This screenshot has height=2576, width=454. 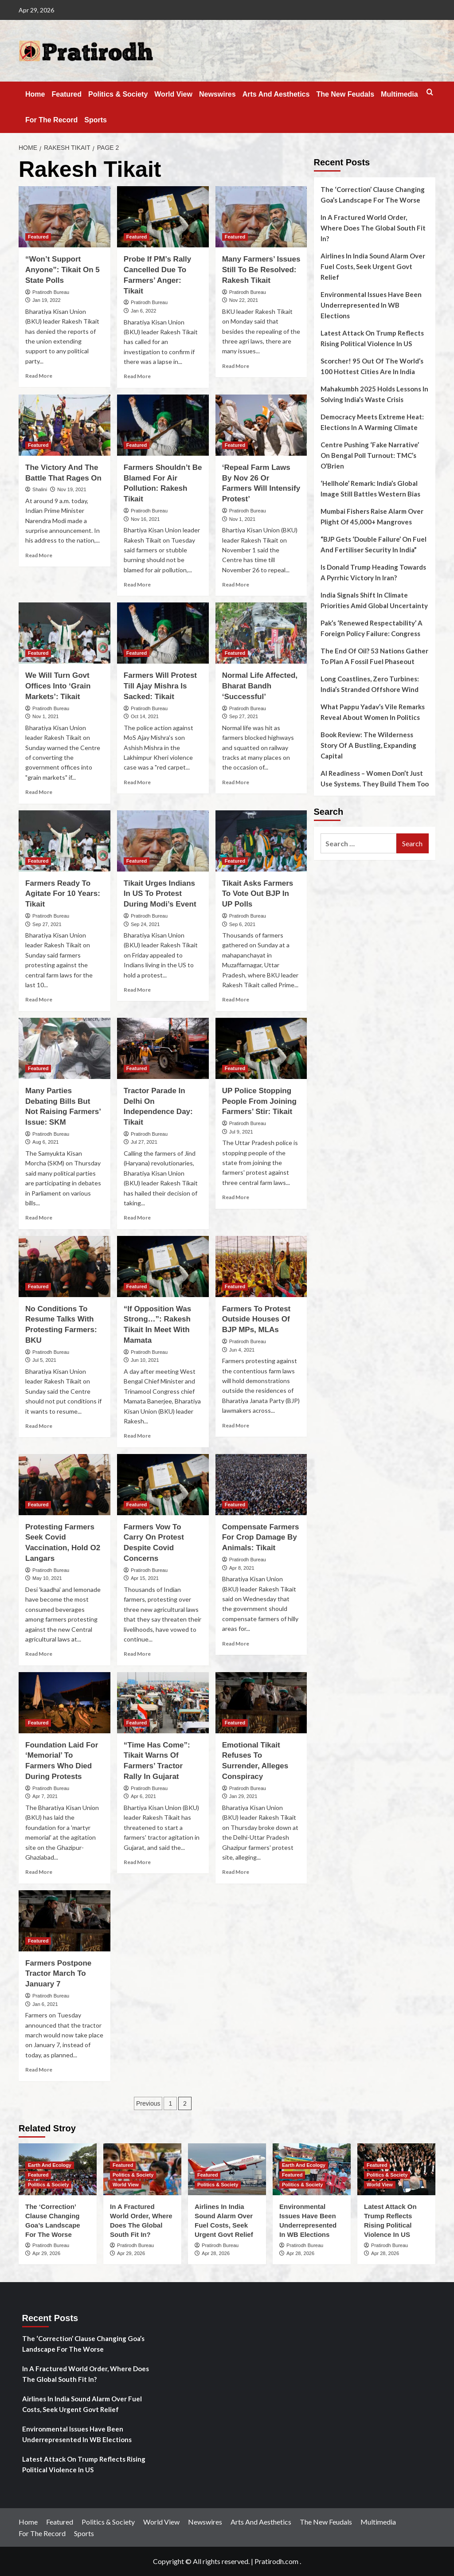 What do you see at coordinates (45, 1796) in the screenshot?
I see `Apr 7, 2021` at bounding box center [45, 1796].